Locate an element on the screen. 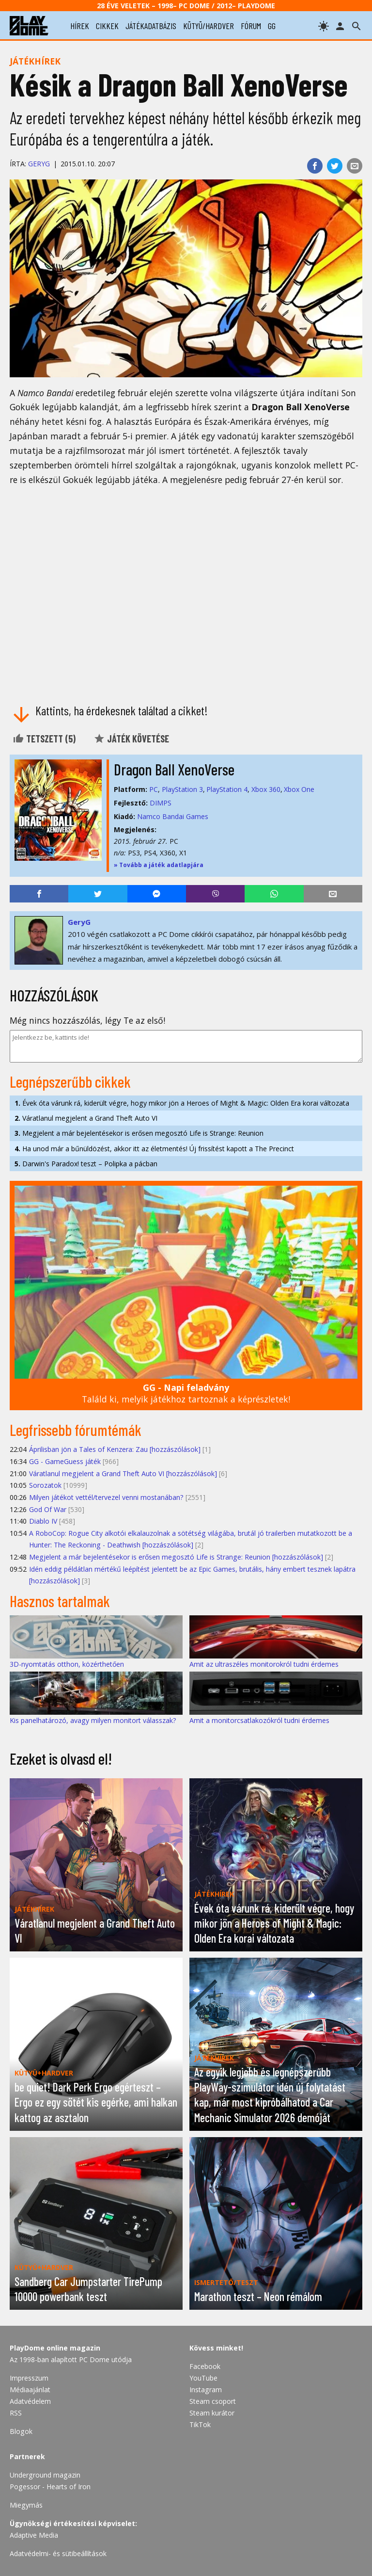 The width and height of the screenshot is (372, 2576). Adatvédelmi- és sütibeállítások is located at coordinates (58, 2553).